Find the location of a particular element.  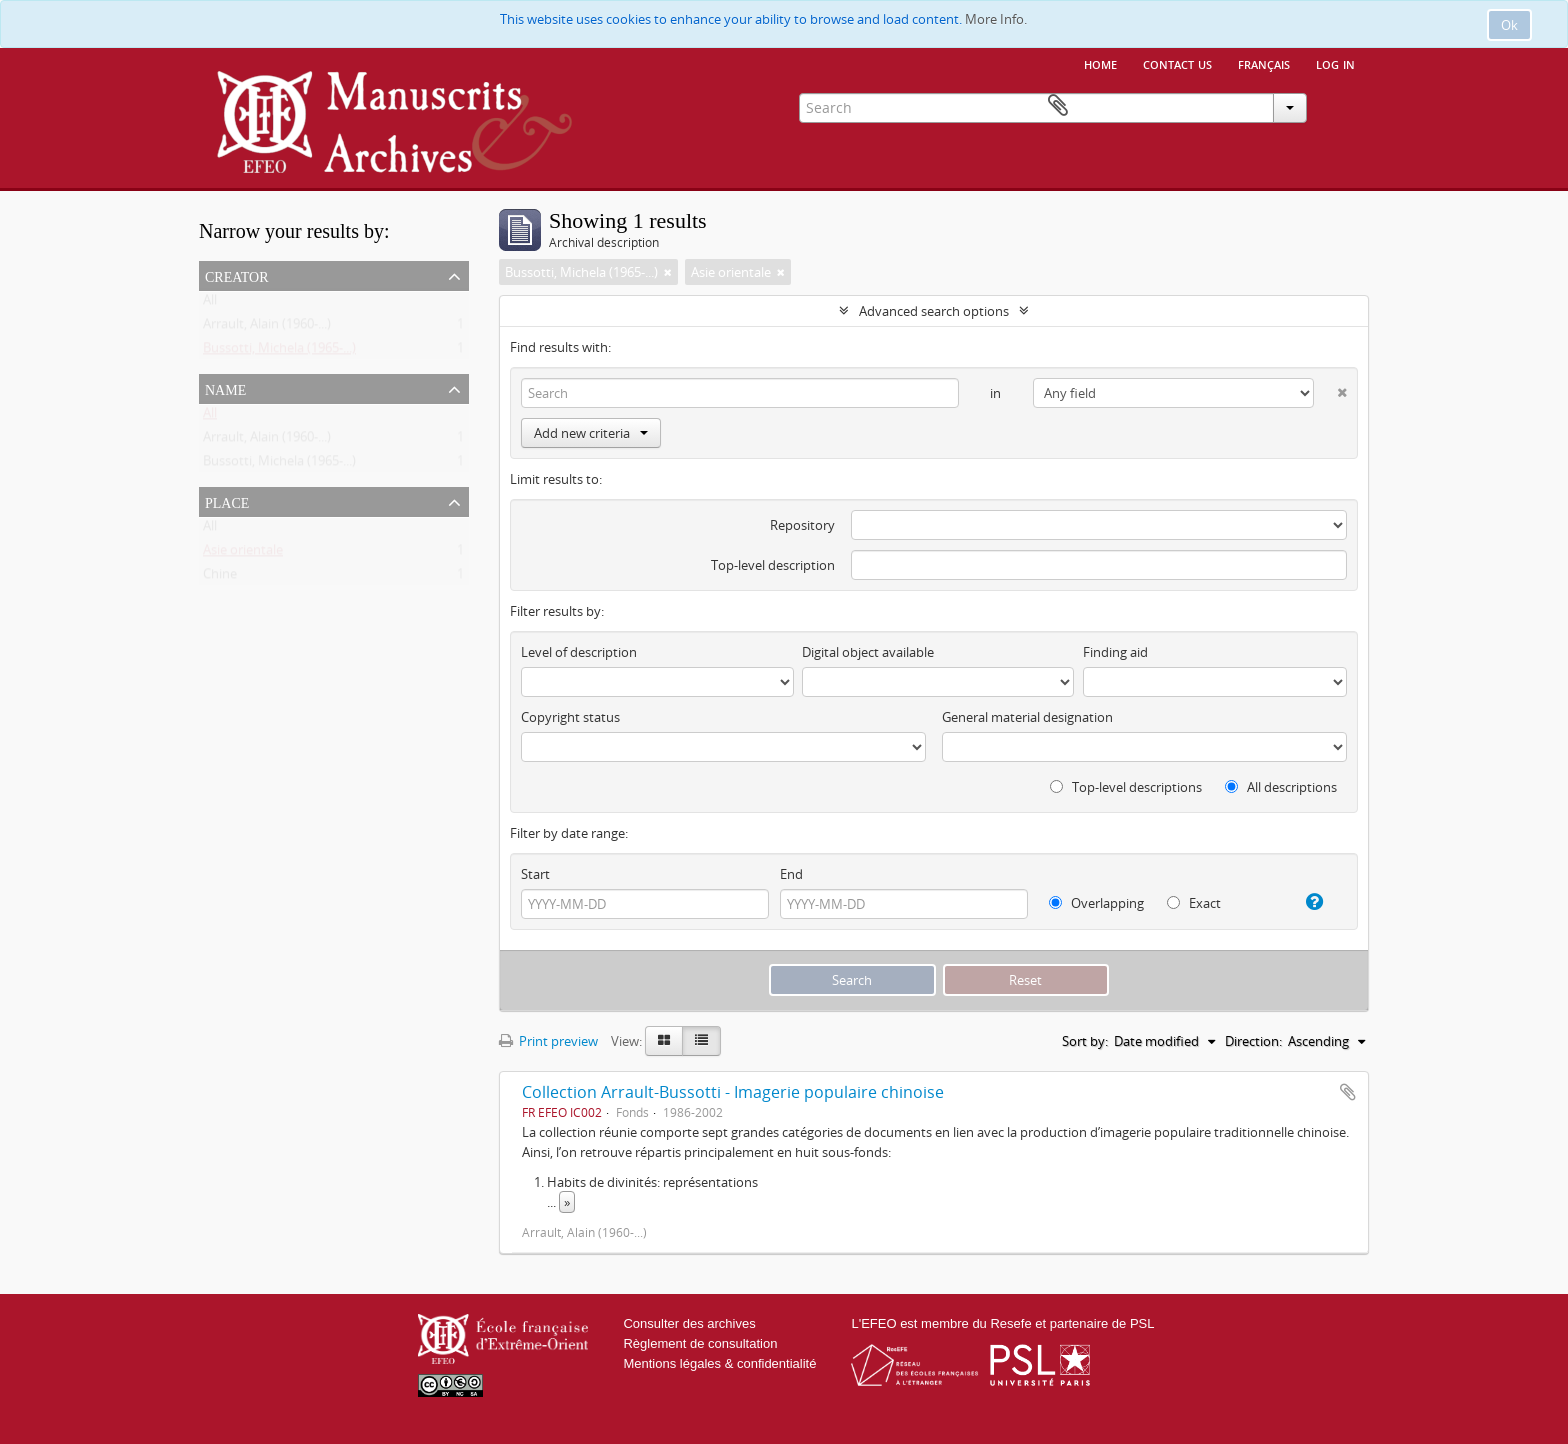

Overlapping is located at coordinates (1096, 903).